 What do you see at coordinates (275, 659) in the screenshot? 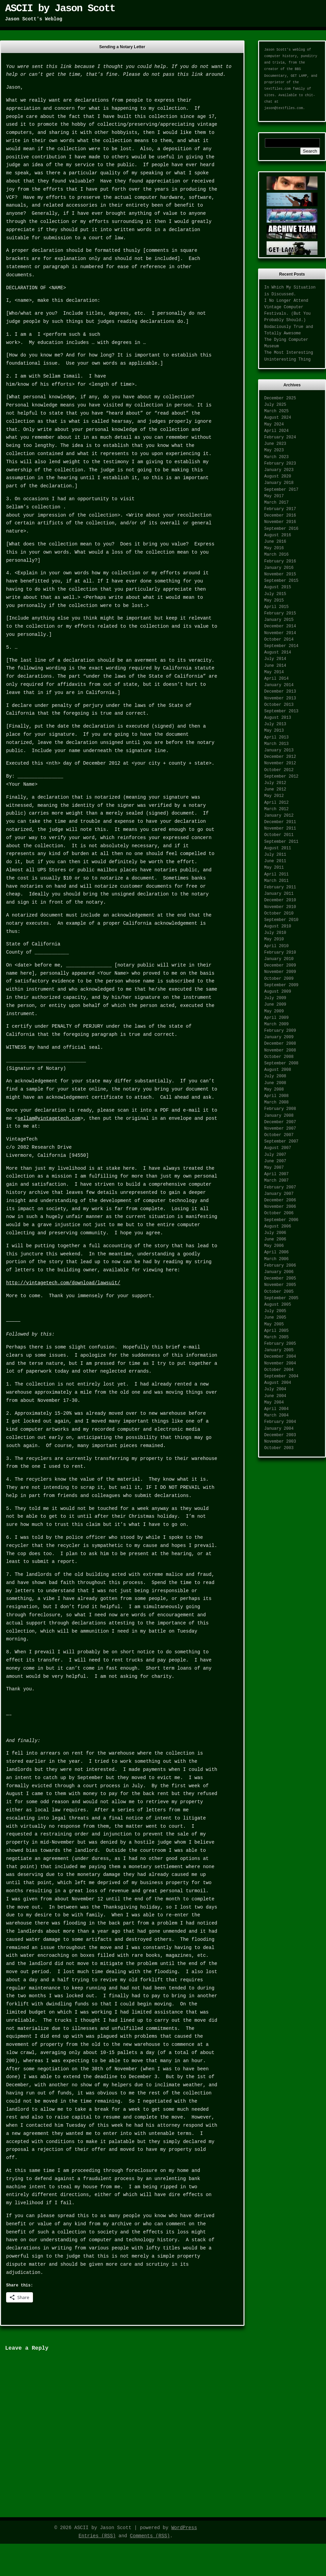
I see `July 2014` at bounding box center [275, 659].